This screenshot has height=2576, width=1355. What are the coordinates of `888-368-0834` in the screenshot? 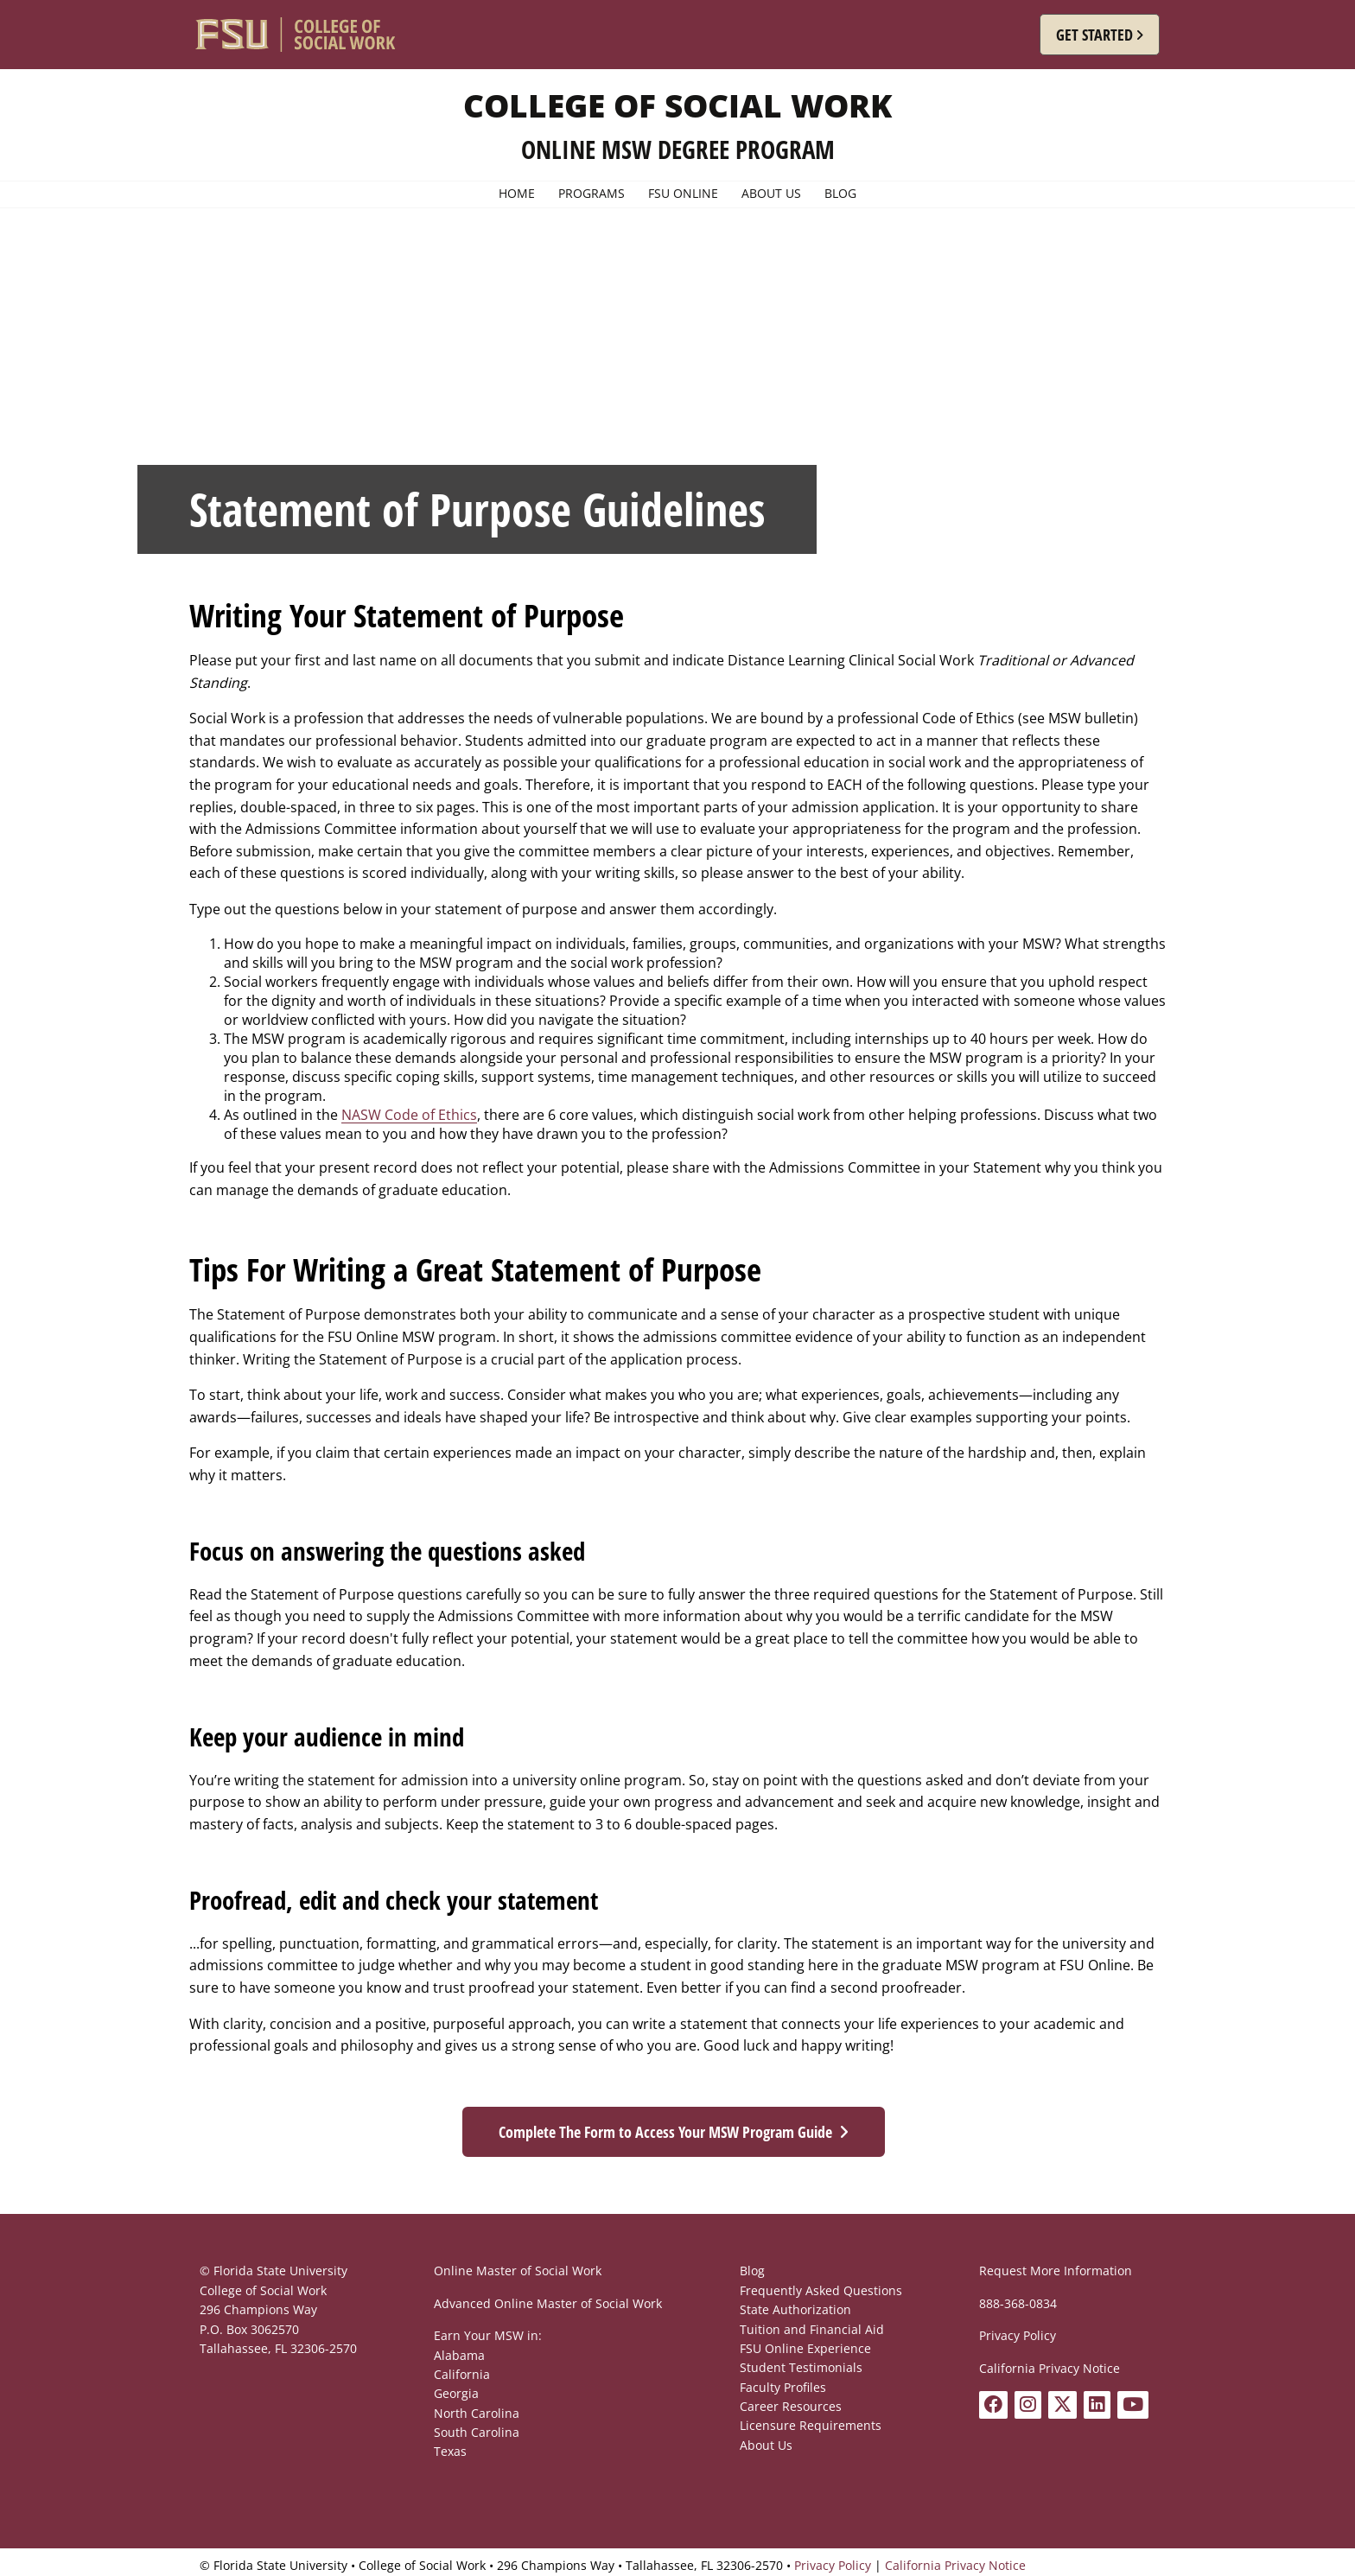 It's located at (1018, 2303).